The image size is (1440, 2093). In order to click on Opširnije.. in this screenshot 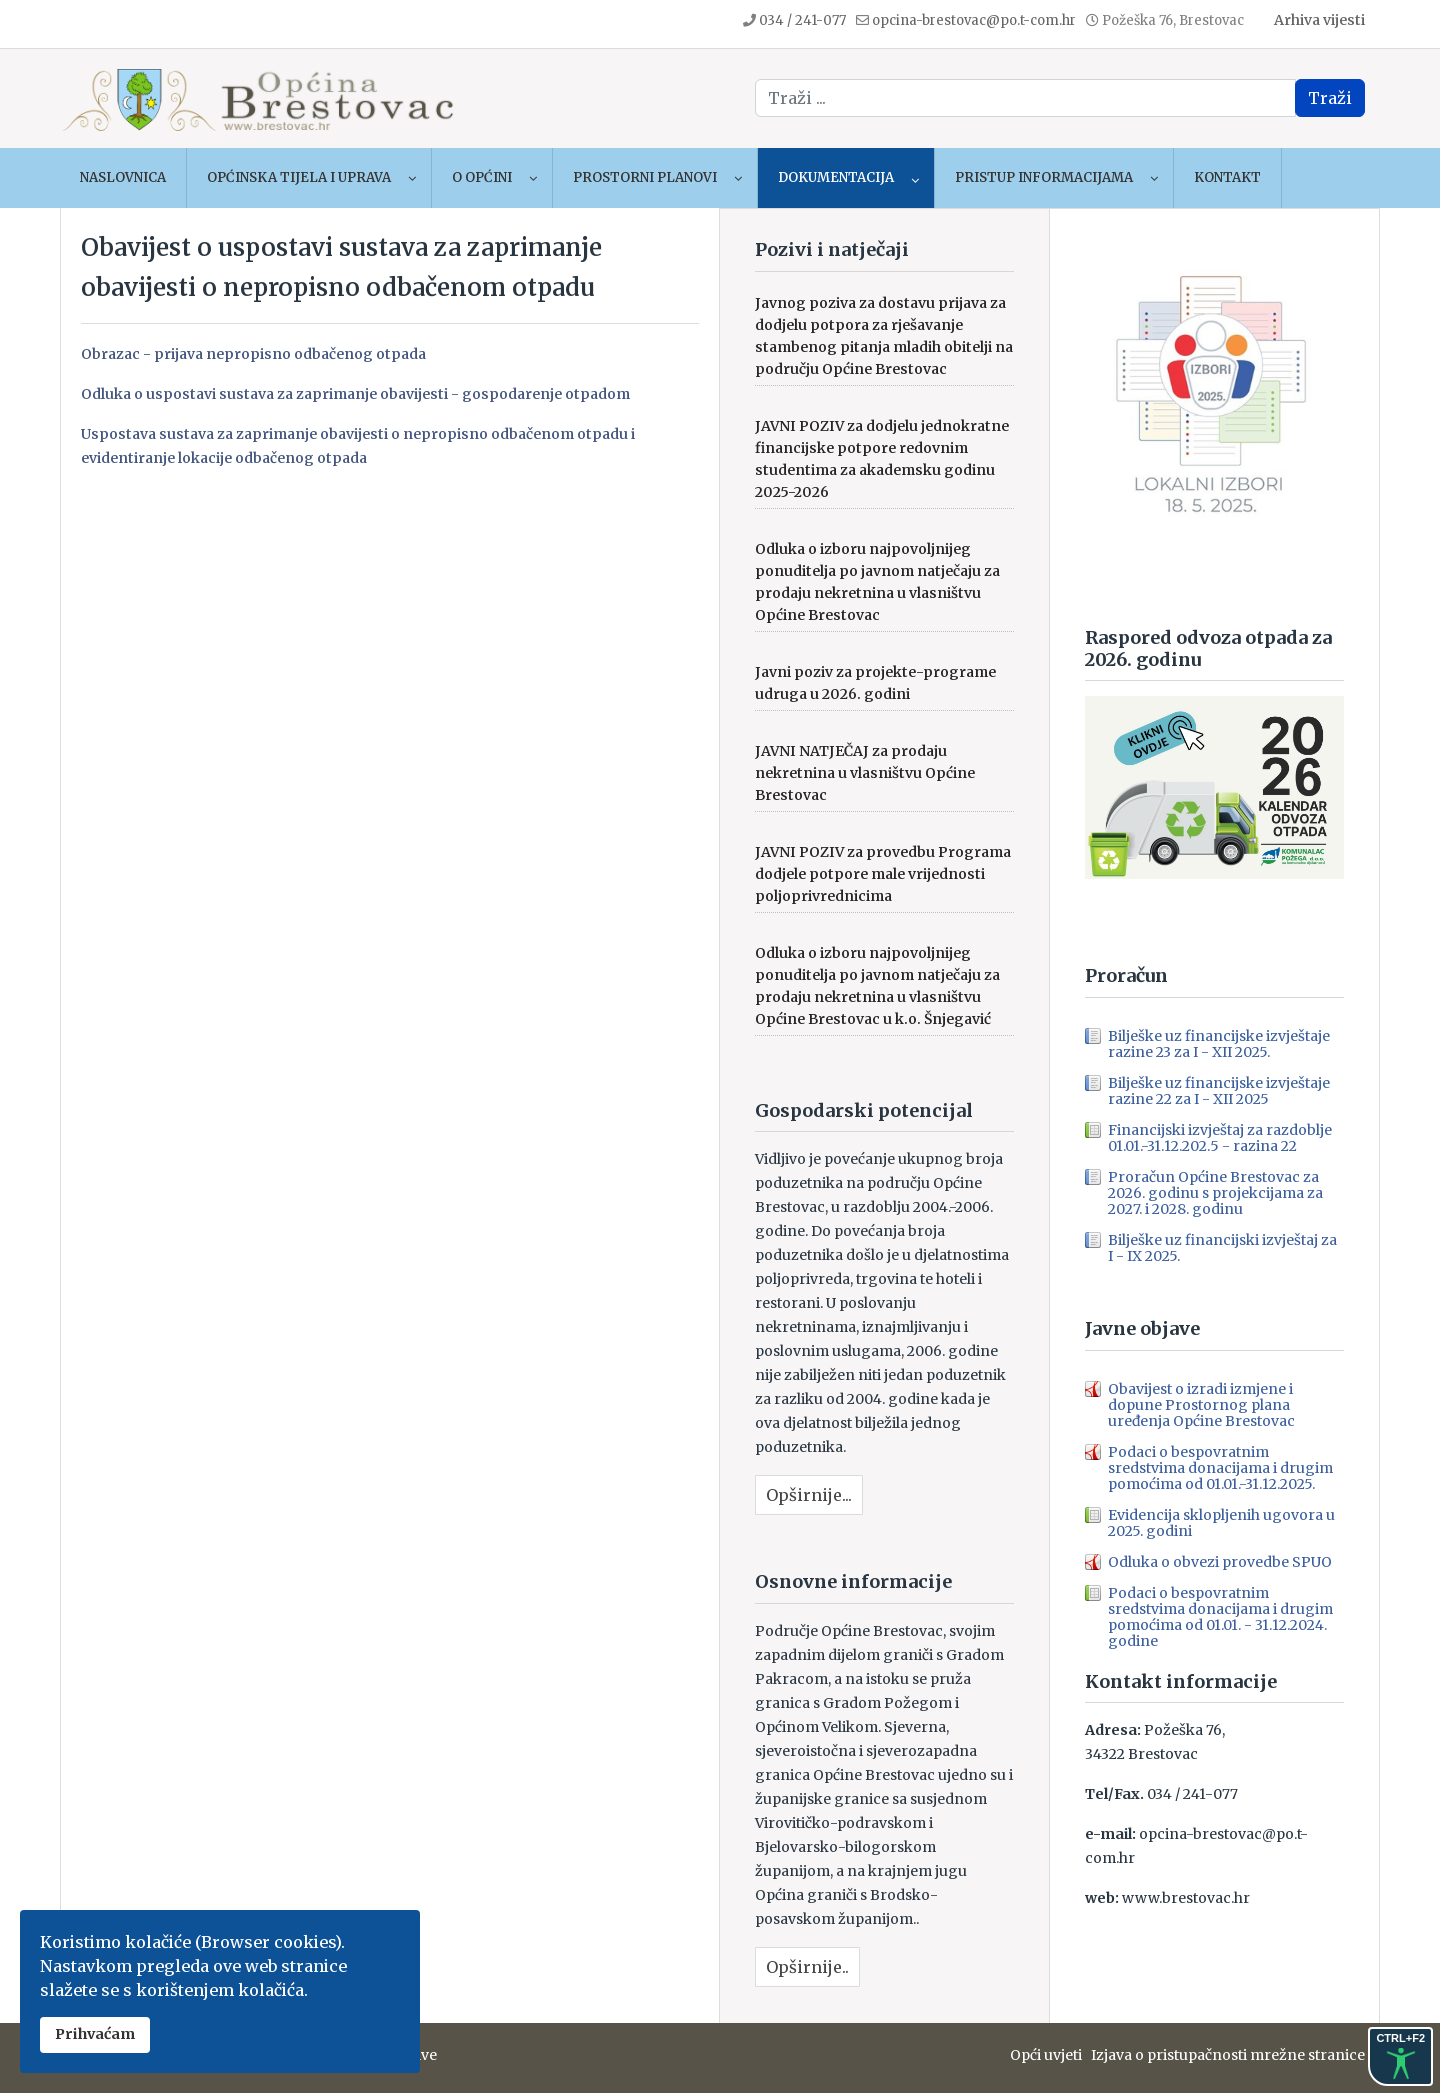, I will do `click(807, 1967)`.